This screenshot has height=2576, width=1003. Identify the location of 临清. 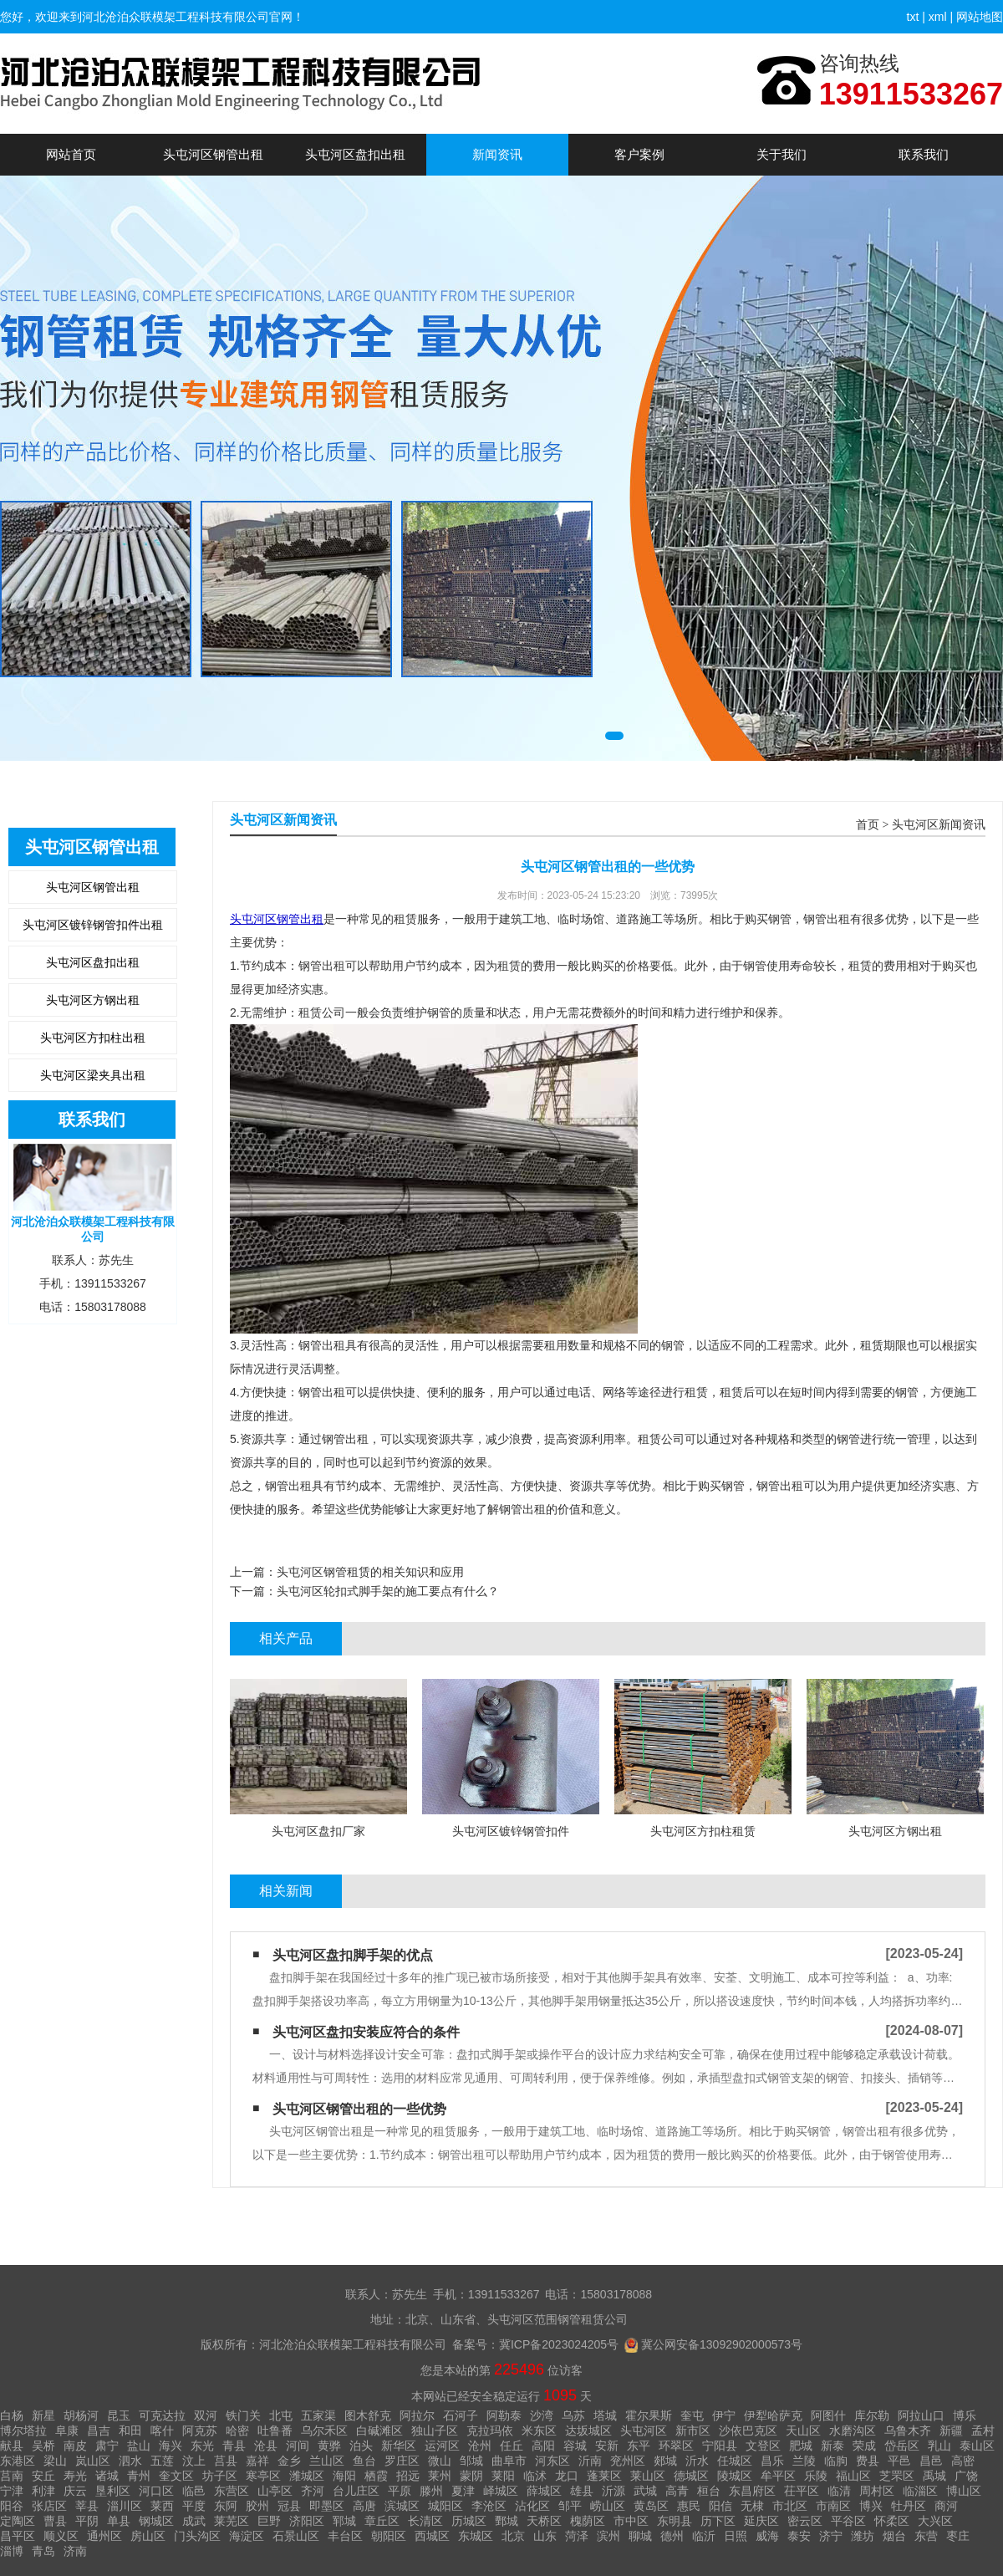
(839, 2490).